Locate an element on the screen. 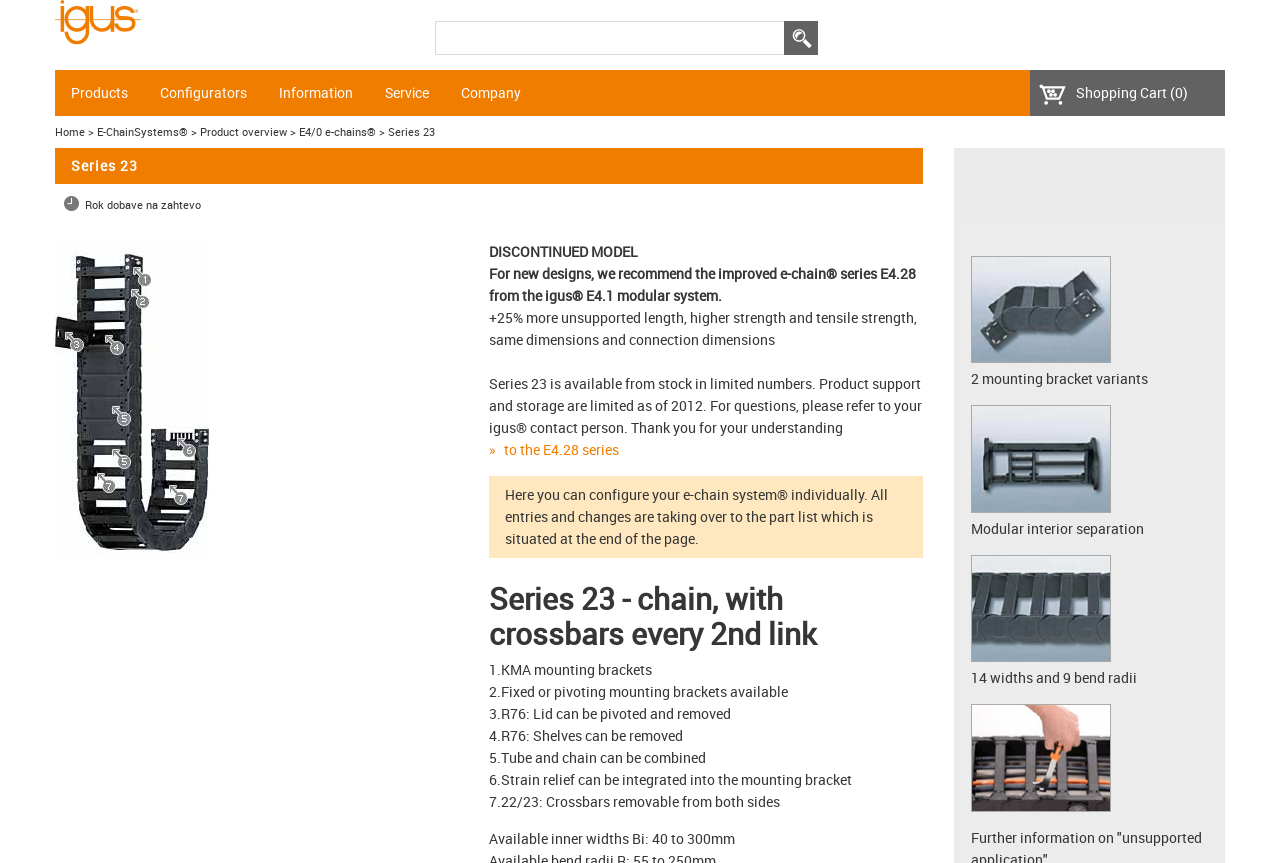  Shopping Cart is located at coordinates (1132, 92).